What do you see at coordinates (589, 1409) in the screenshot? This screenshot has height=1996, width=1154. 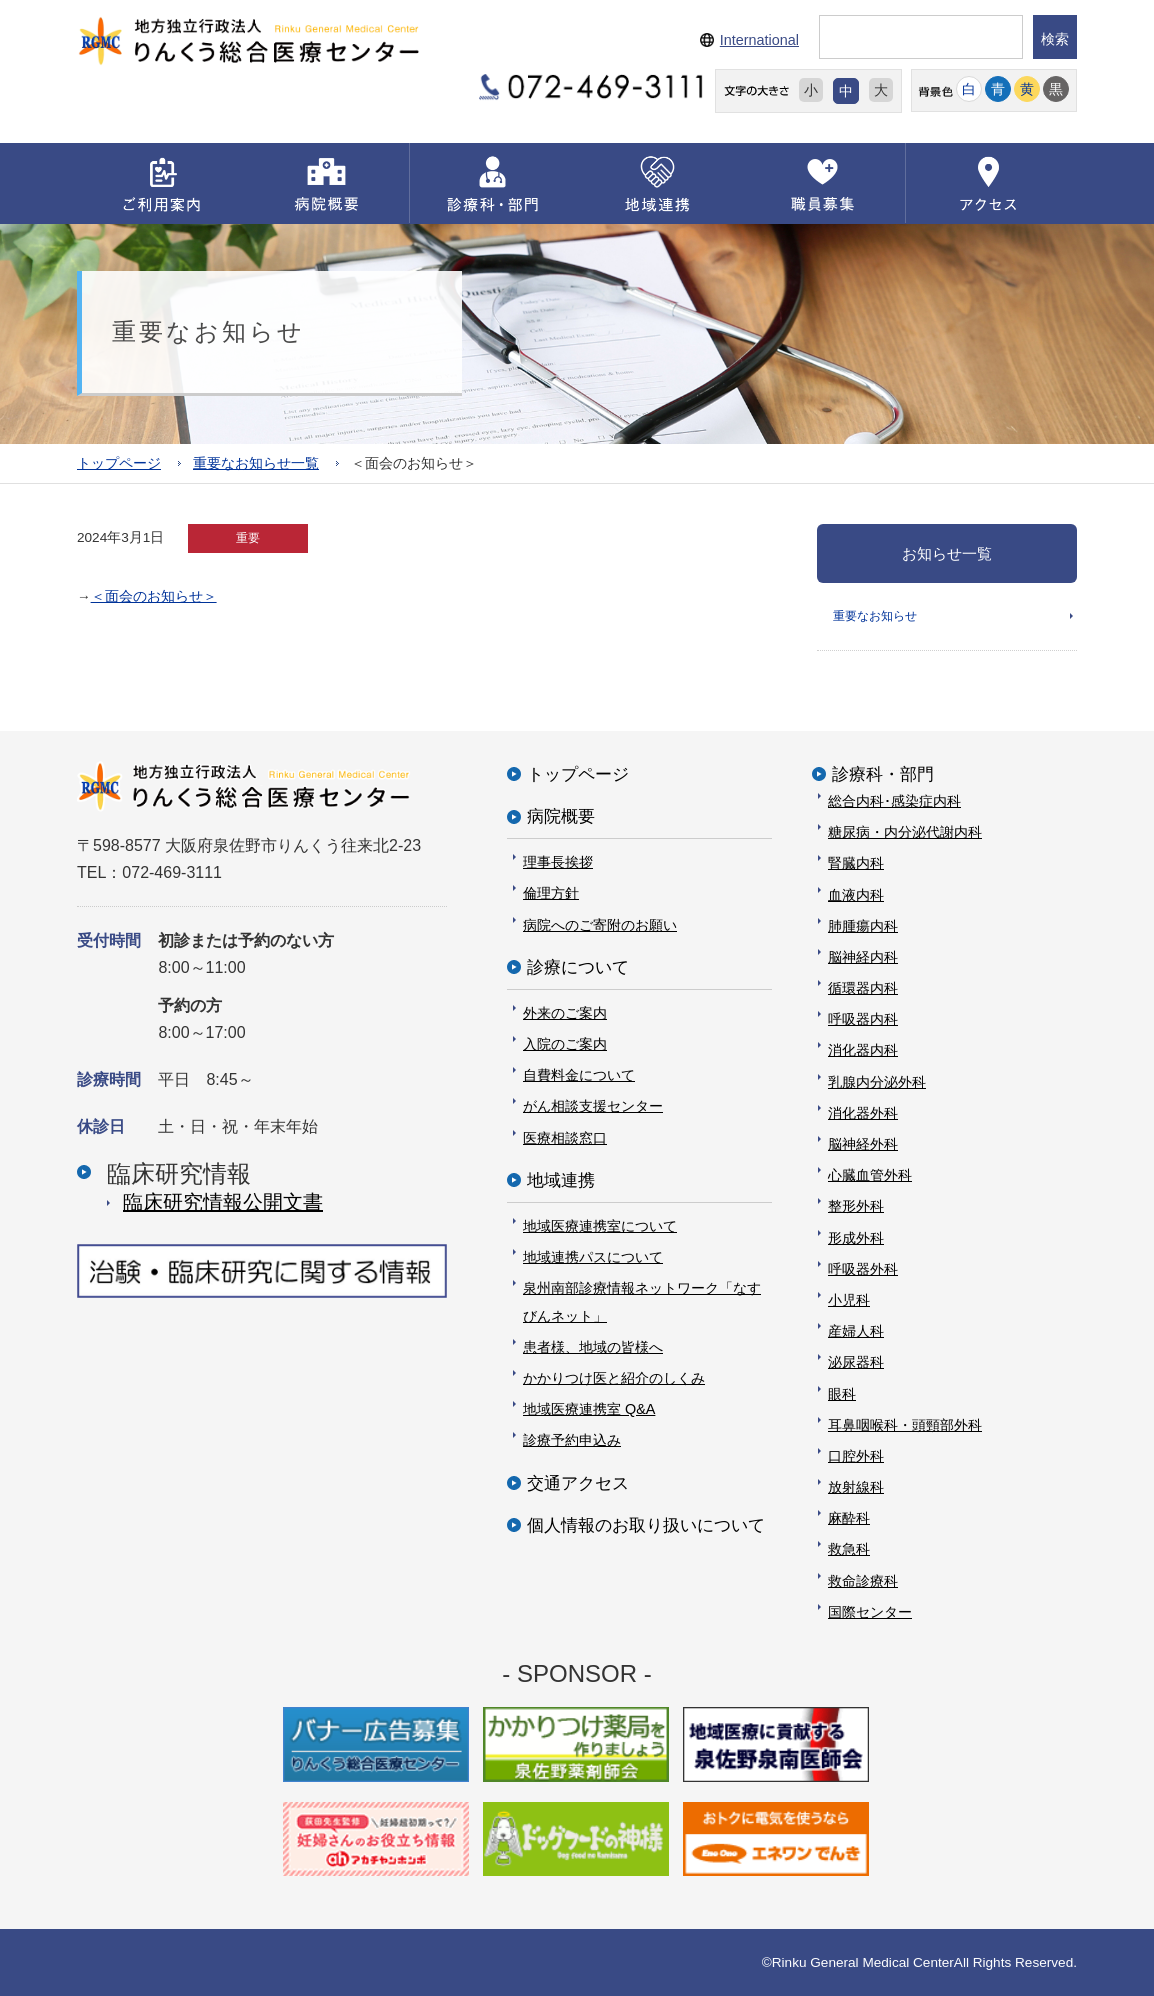 I see `地域医療連携室 Q&A` at bounding box center [589, 1409].